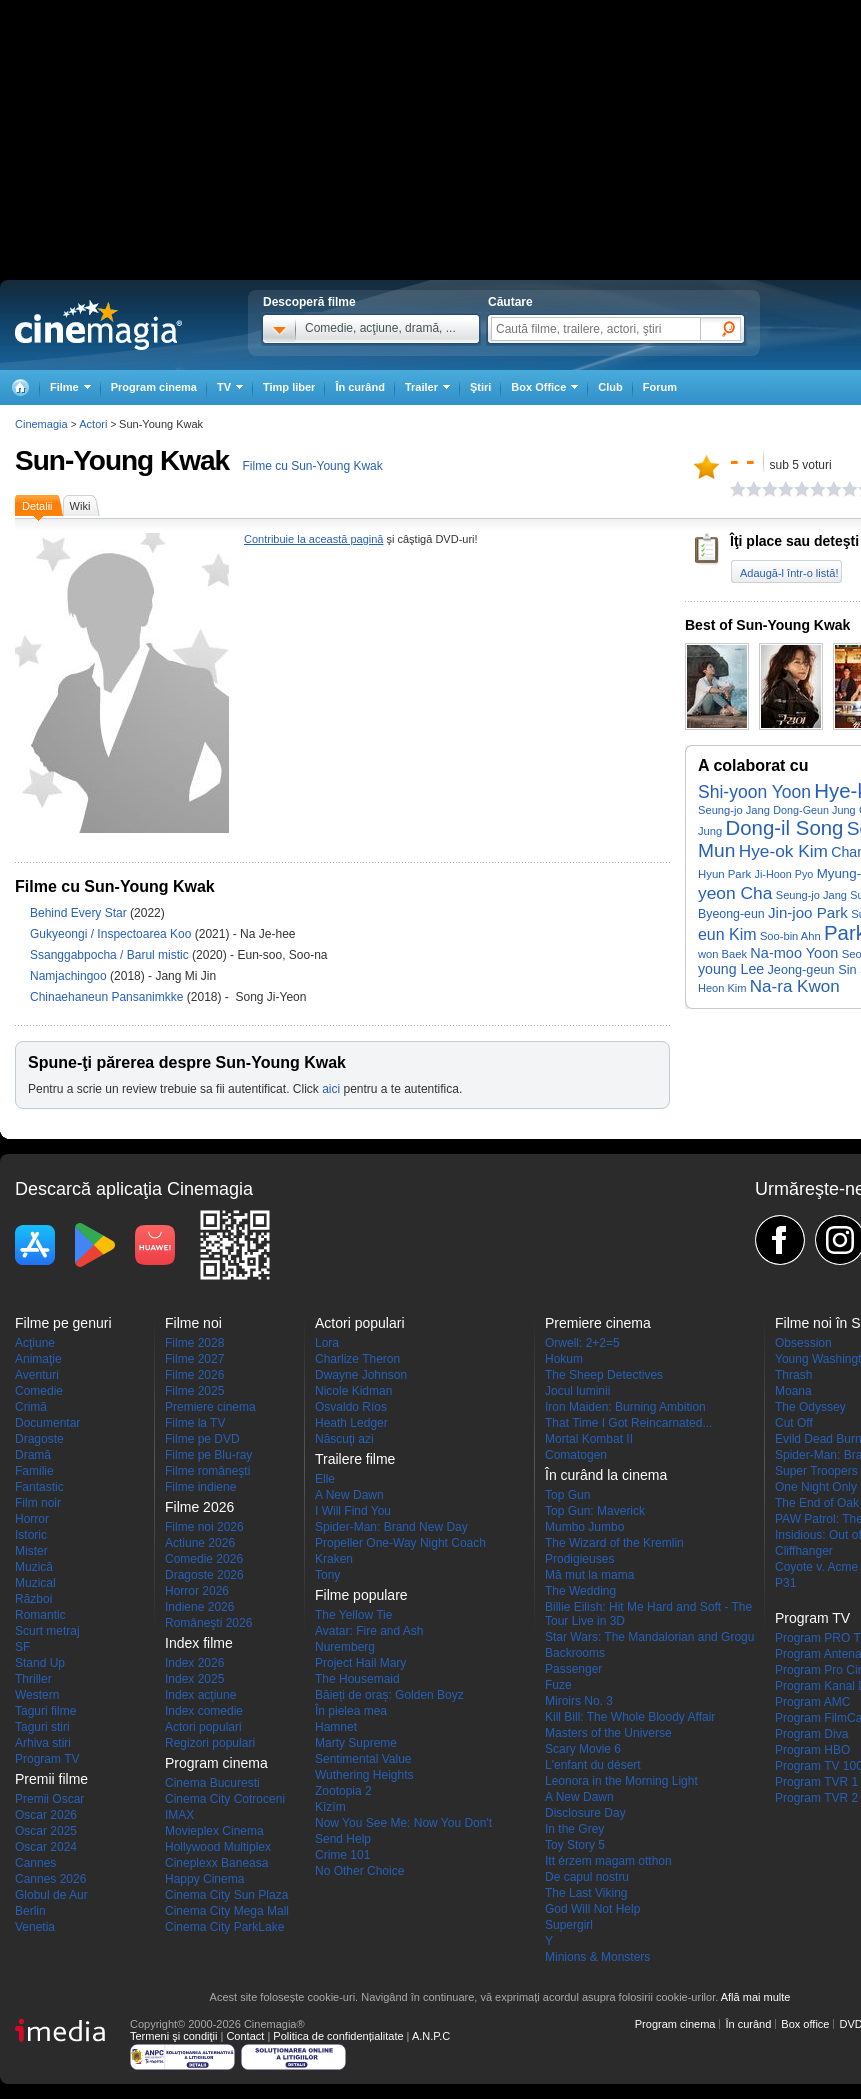  Describe the element at coordinates (32, 1519) in the screenshot. I see `Horror` at that location.